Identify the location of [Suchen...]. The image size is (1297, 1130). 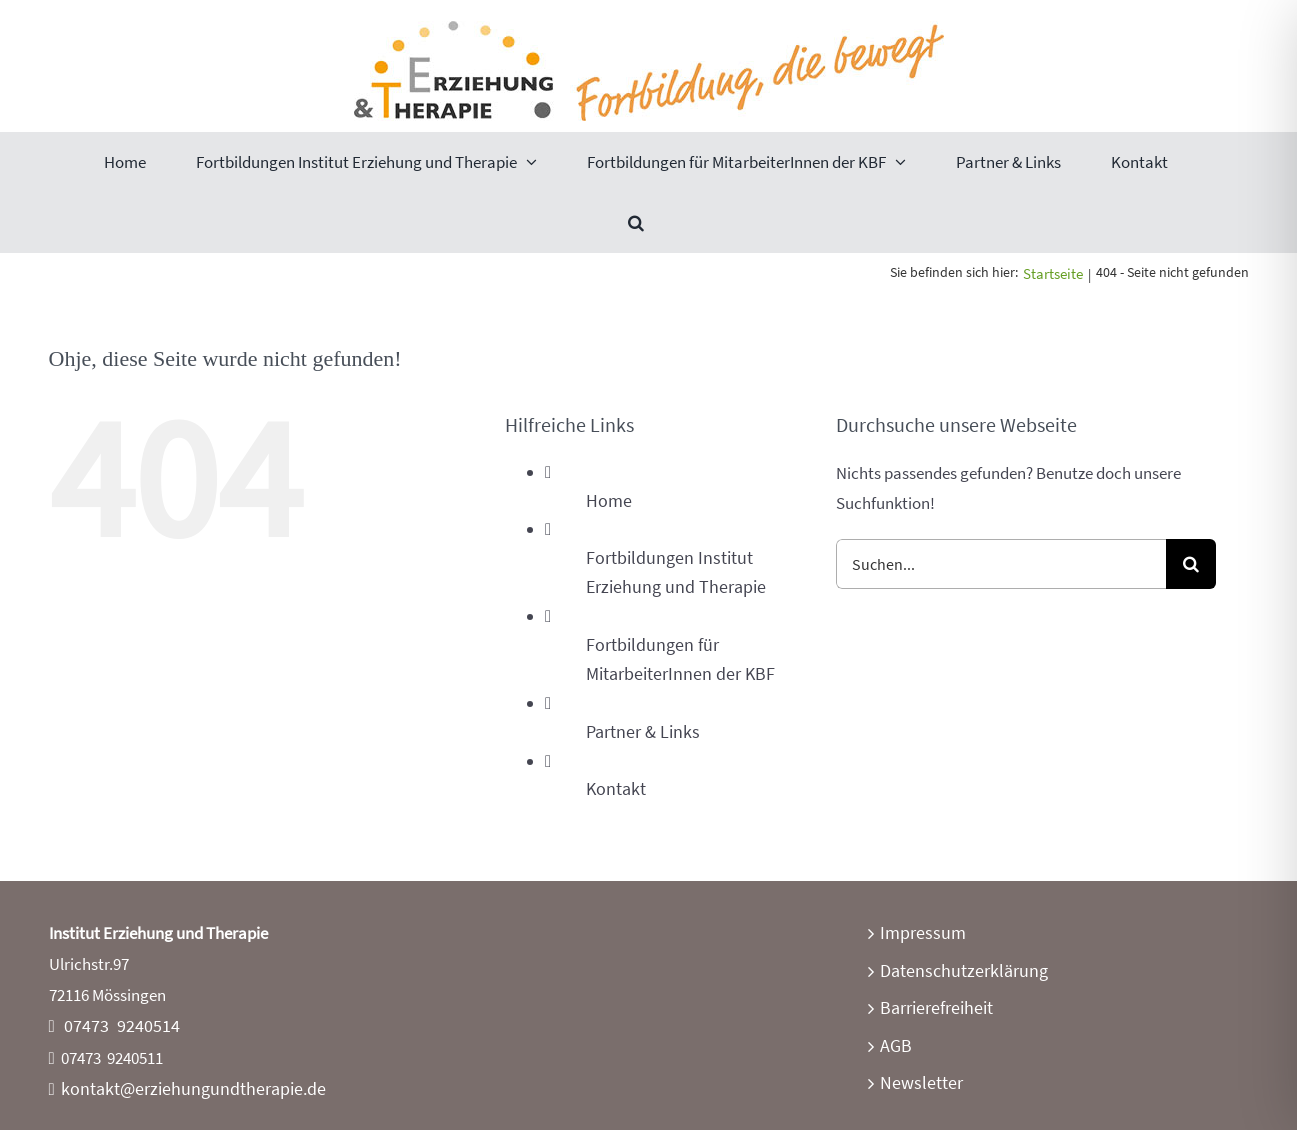
(1001, 564).